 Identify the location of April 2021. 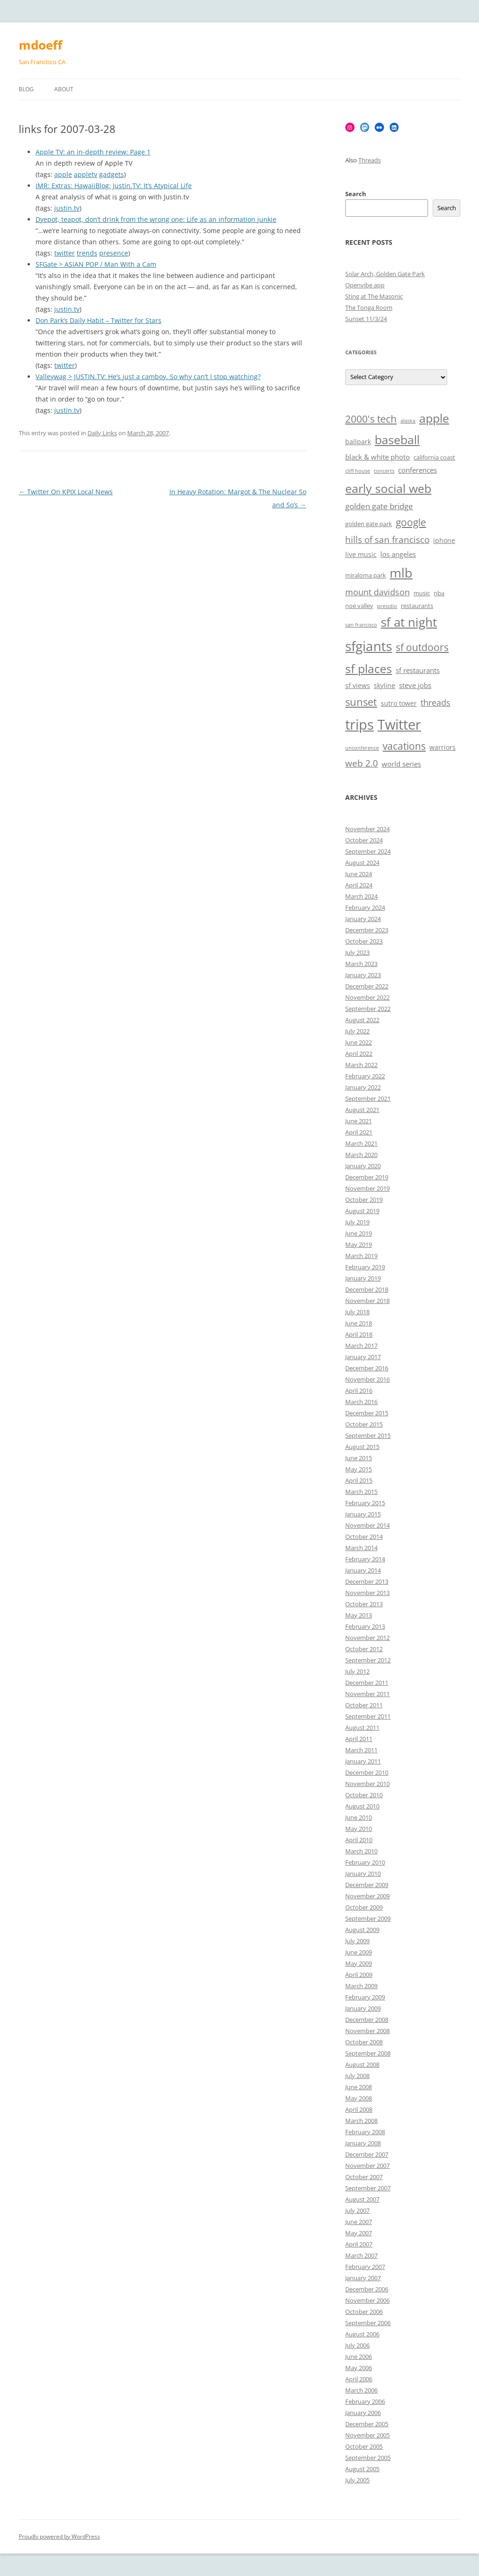
(358, 1132).